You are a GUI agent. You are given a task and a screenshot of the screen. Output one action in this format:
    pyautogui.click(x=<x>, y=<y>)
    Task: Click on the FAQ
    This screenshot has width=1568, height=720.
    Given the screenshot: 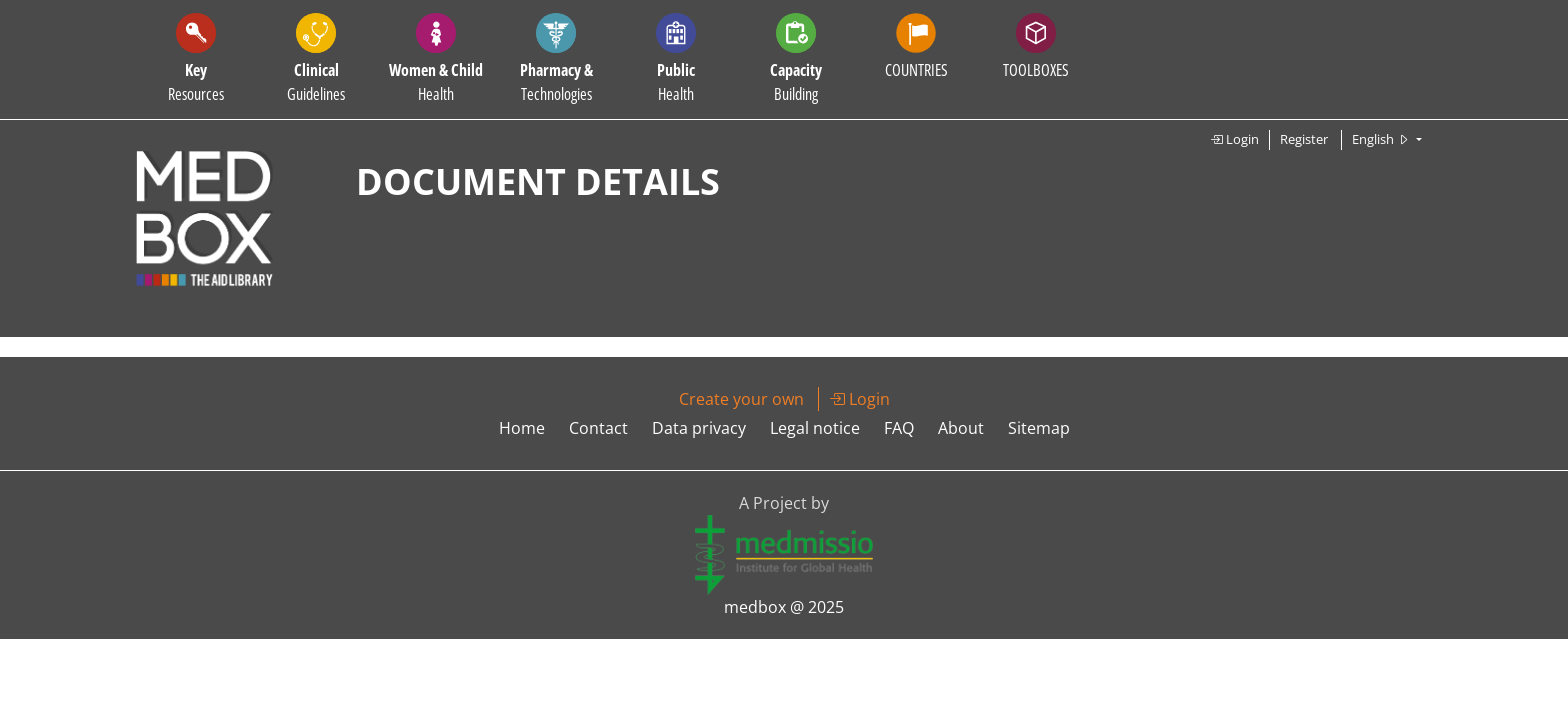 What is the action you would take?
    pyautogui.click(x=899, y=428)
    